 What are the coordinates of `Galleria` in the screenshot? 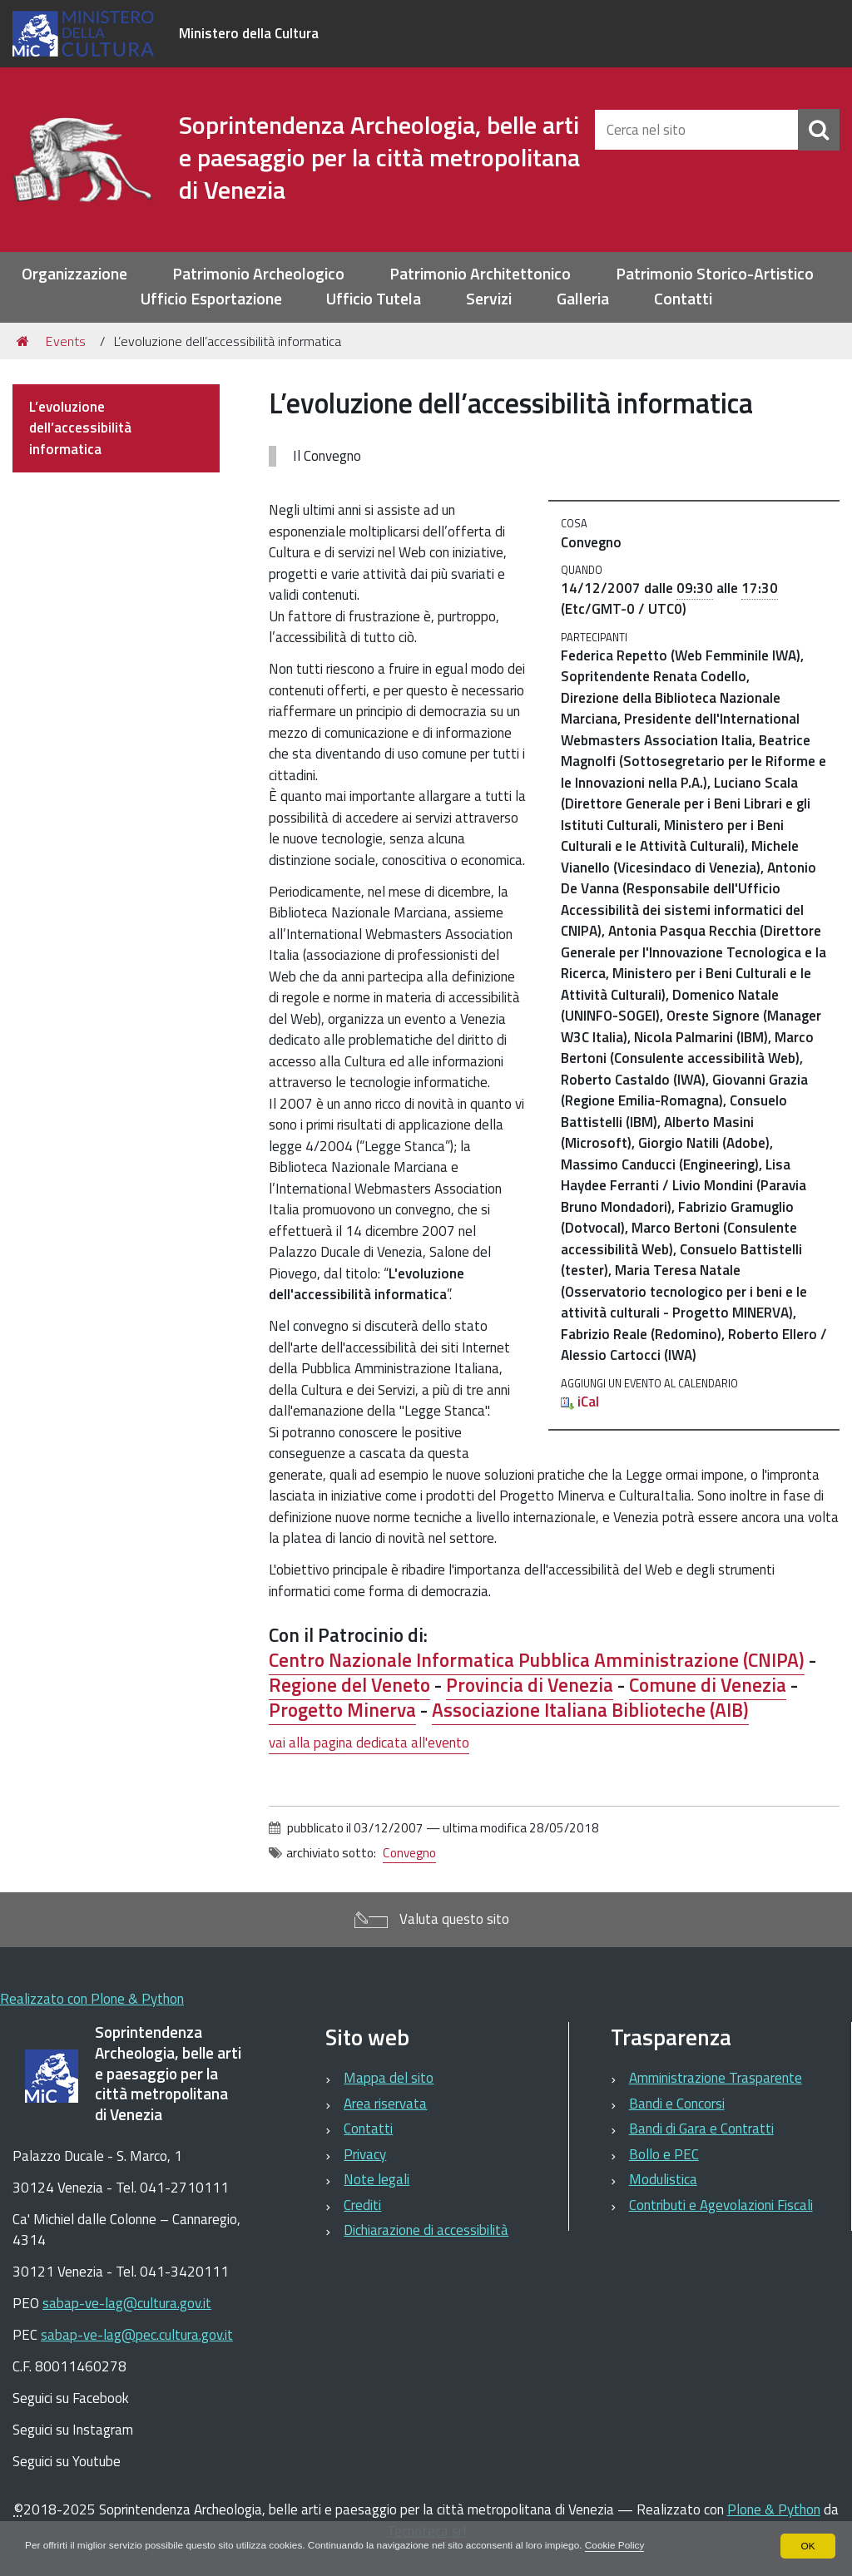 It's located at (583, 299).